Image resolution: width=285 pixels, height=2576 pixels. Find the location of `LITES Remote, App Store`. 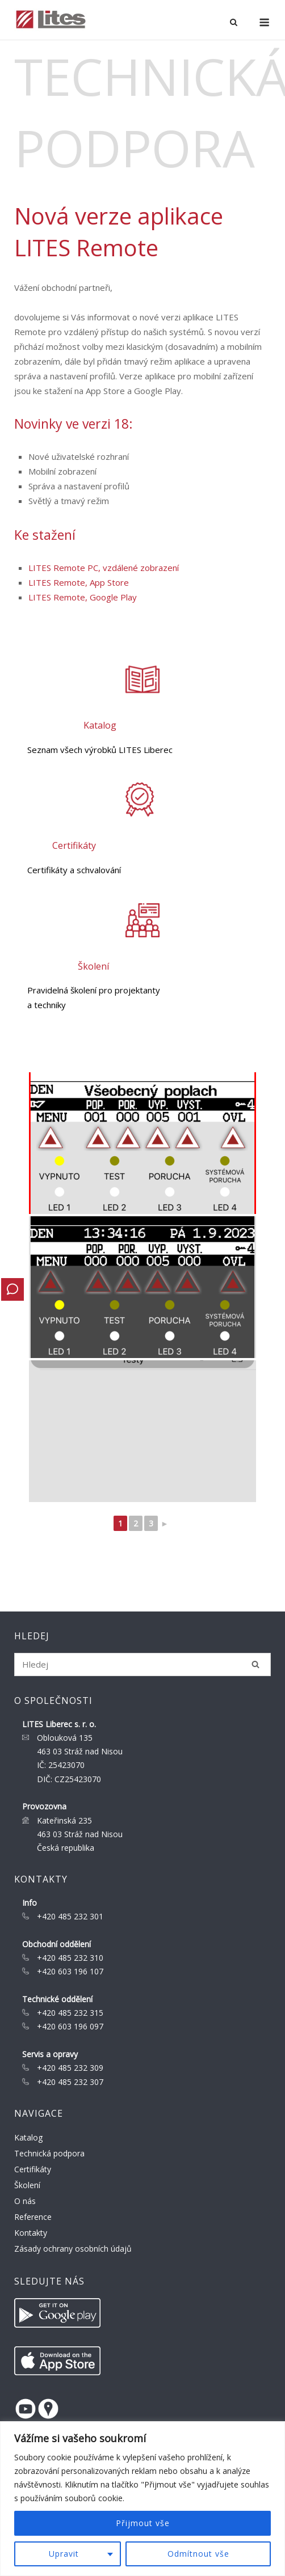

LITES Remote, App Store is located at coordinates (78, 582).